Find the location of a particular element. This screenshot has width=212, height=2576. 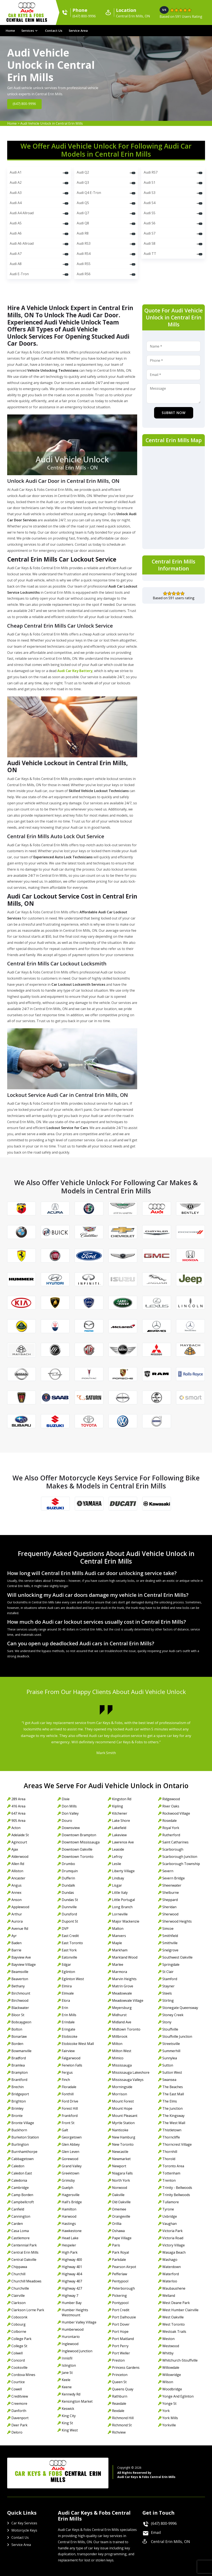

416 Area is located at coordinates (18, 1806).